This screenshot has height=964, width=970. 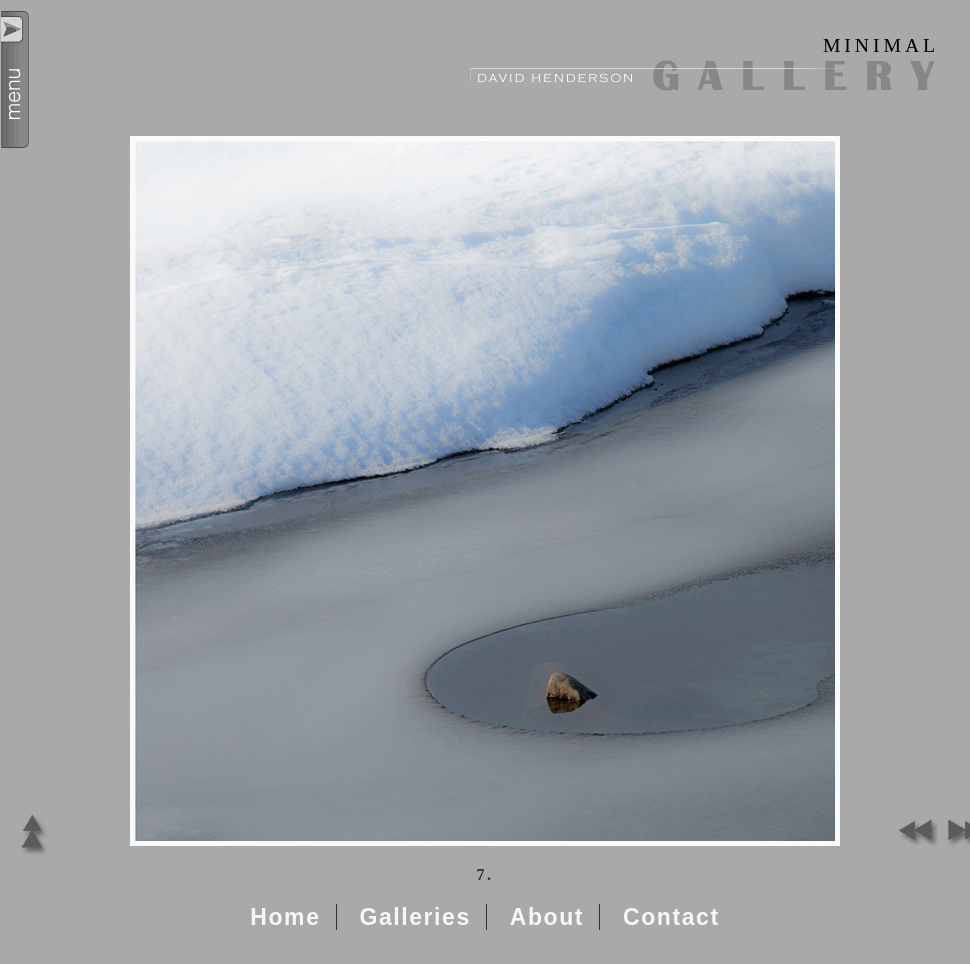 What do you see at coordinates (547, 917) in the screenshot?
I see `About` at bounding box center [547, 917].